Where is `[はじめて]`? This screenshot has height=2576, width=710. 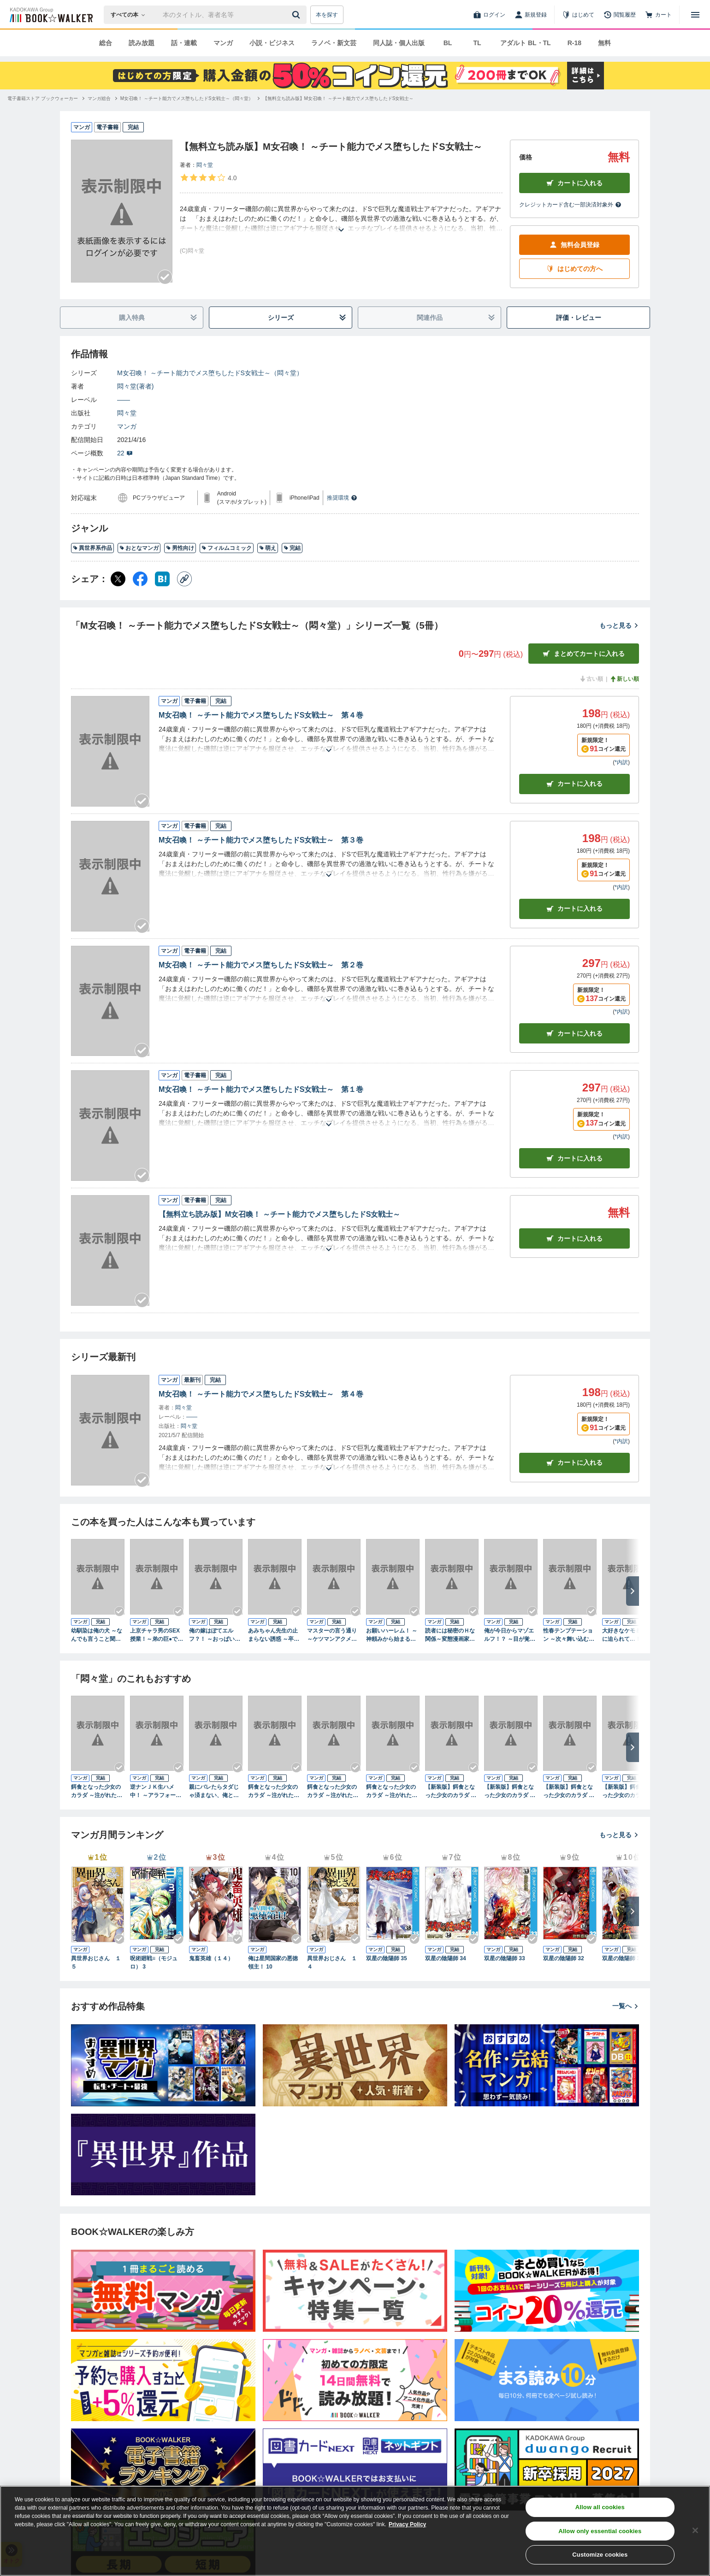
[はじめて] is located at coordinates (578, 15).